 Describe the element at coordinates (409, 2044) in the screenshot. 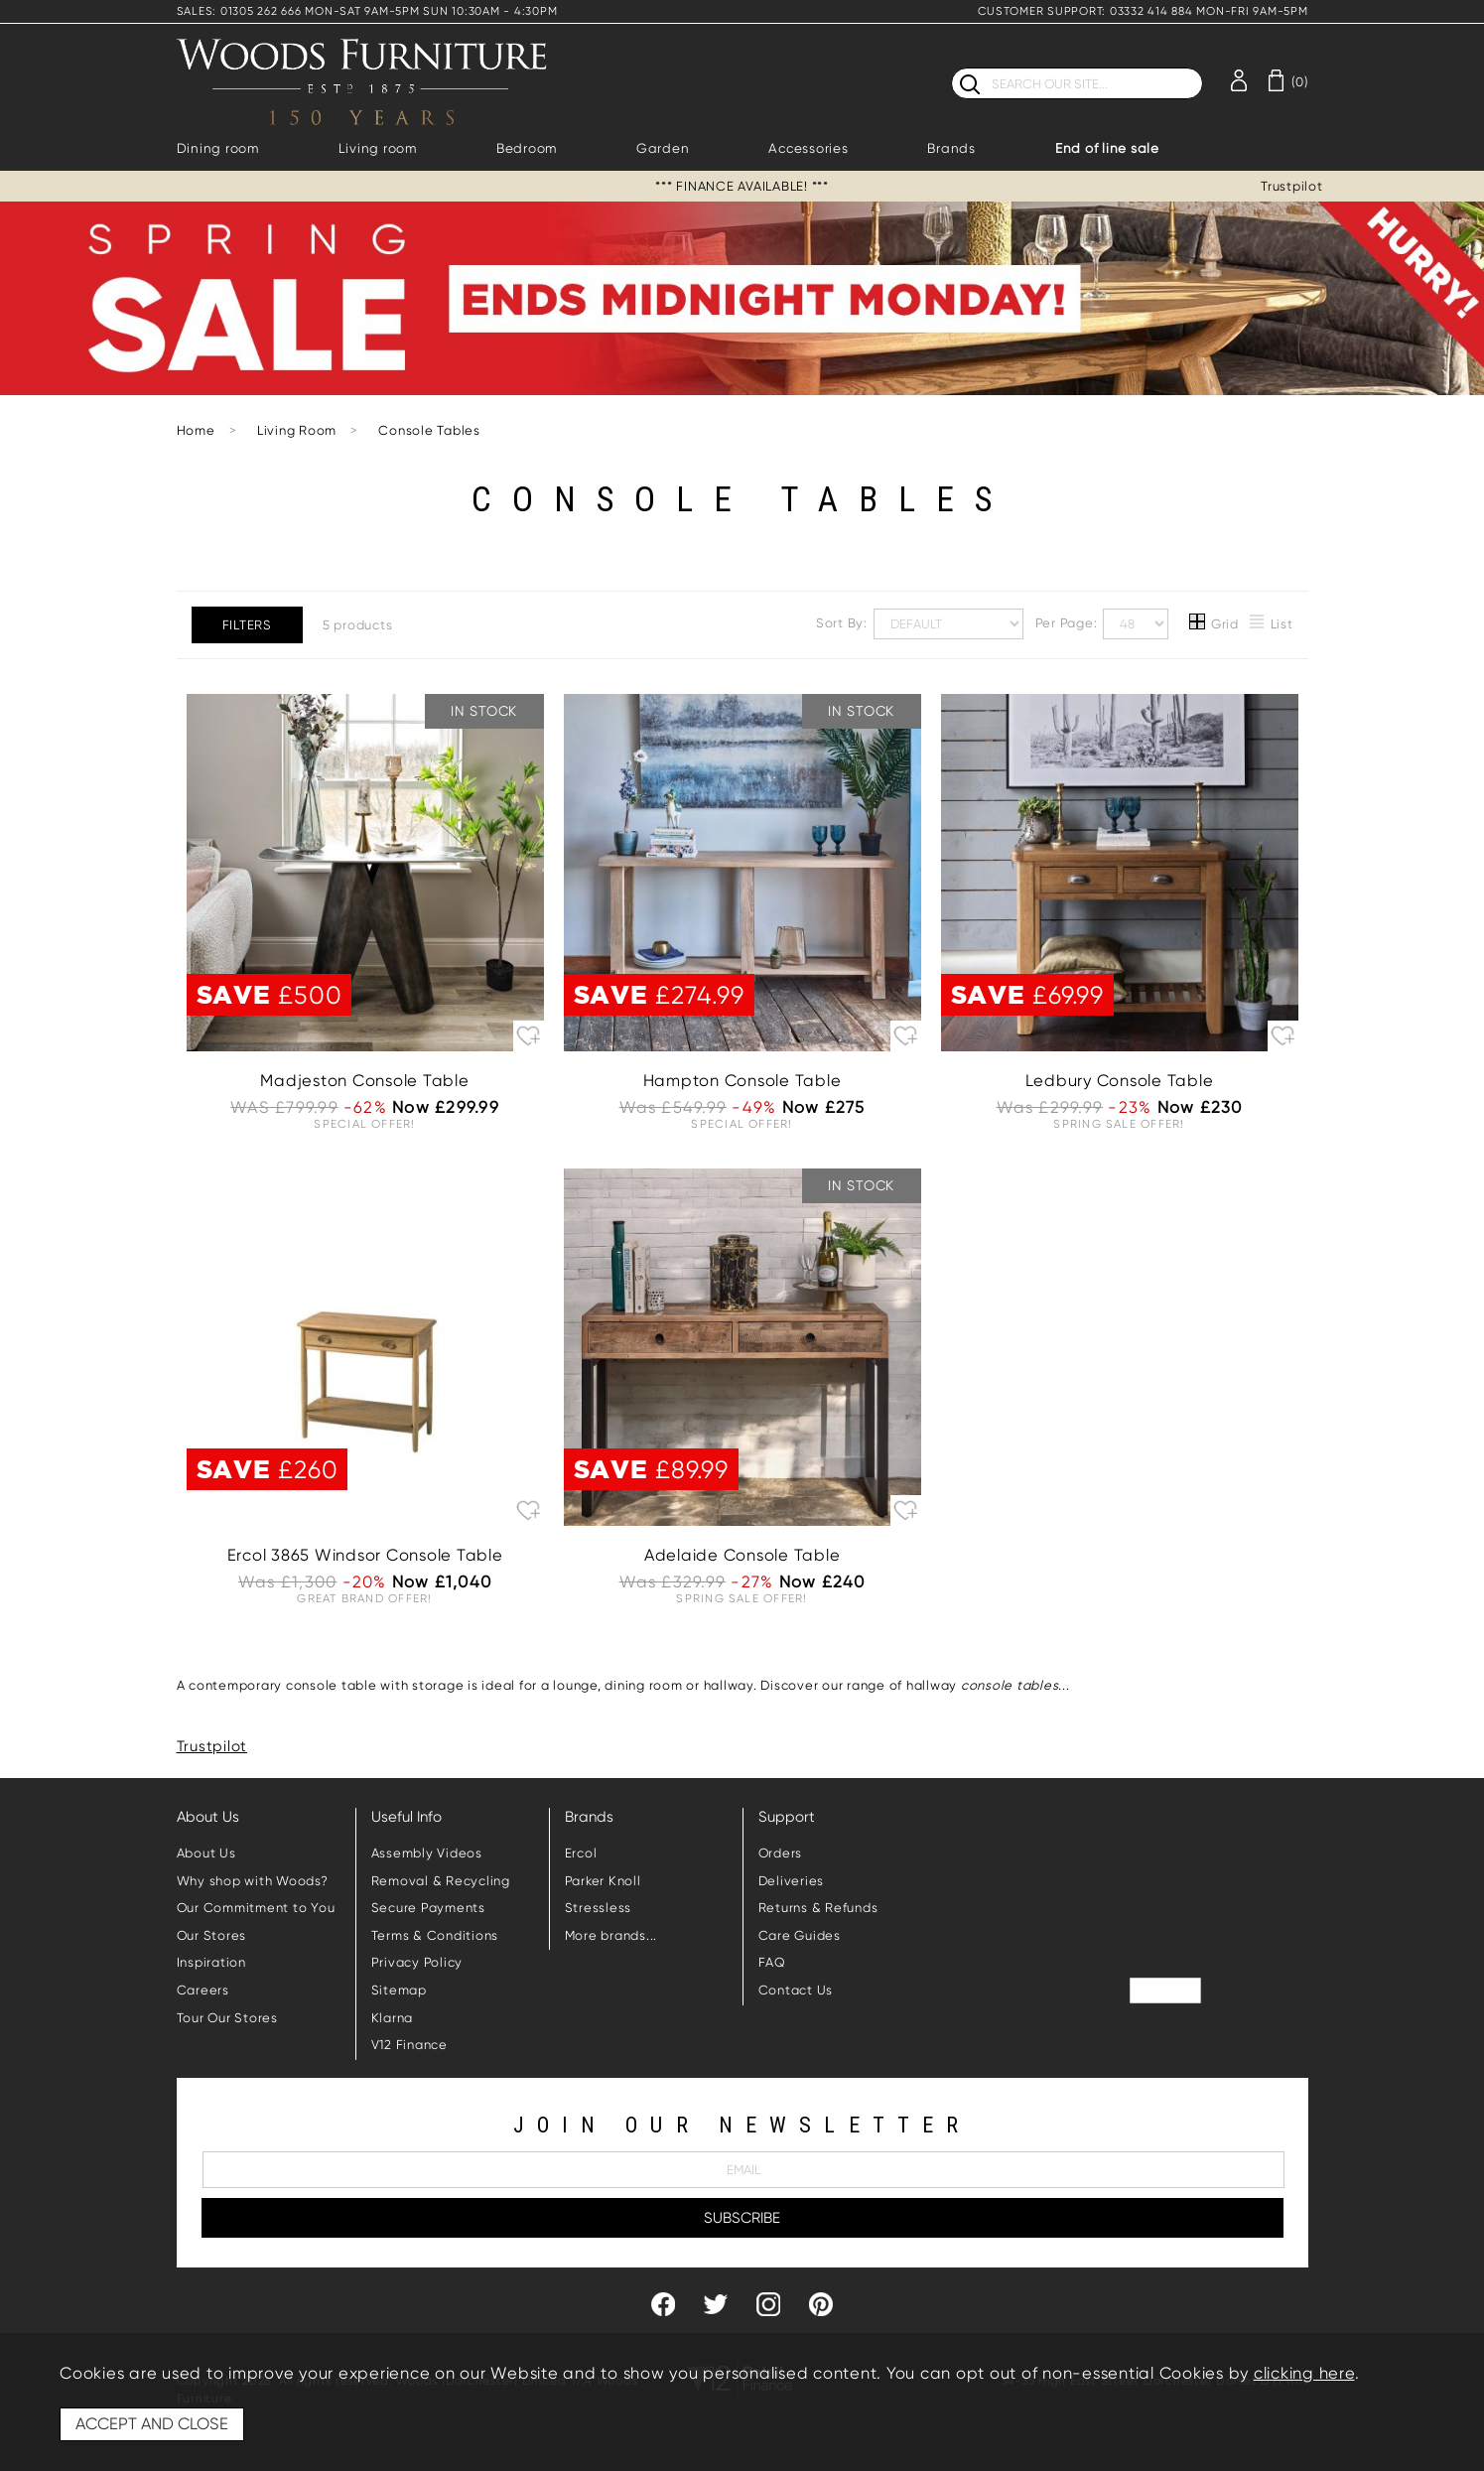

I see `V12 Finance` at that location.